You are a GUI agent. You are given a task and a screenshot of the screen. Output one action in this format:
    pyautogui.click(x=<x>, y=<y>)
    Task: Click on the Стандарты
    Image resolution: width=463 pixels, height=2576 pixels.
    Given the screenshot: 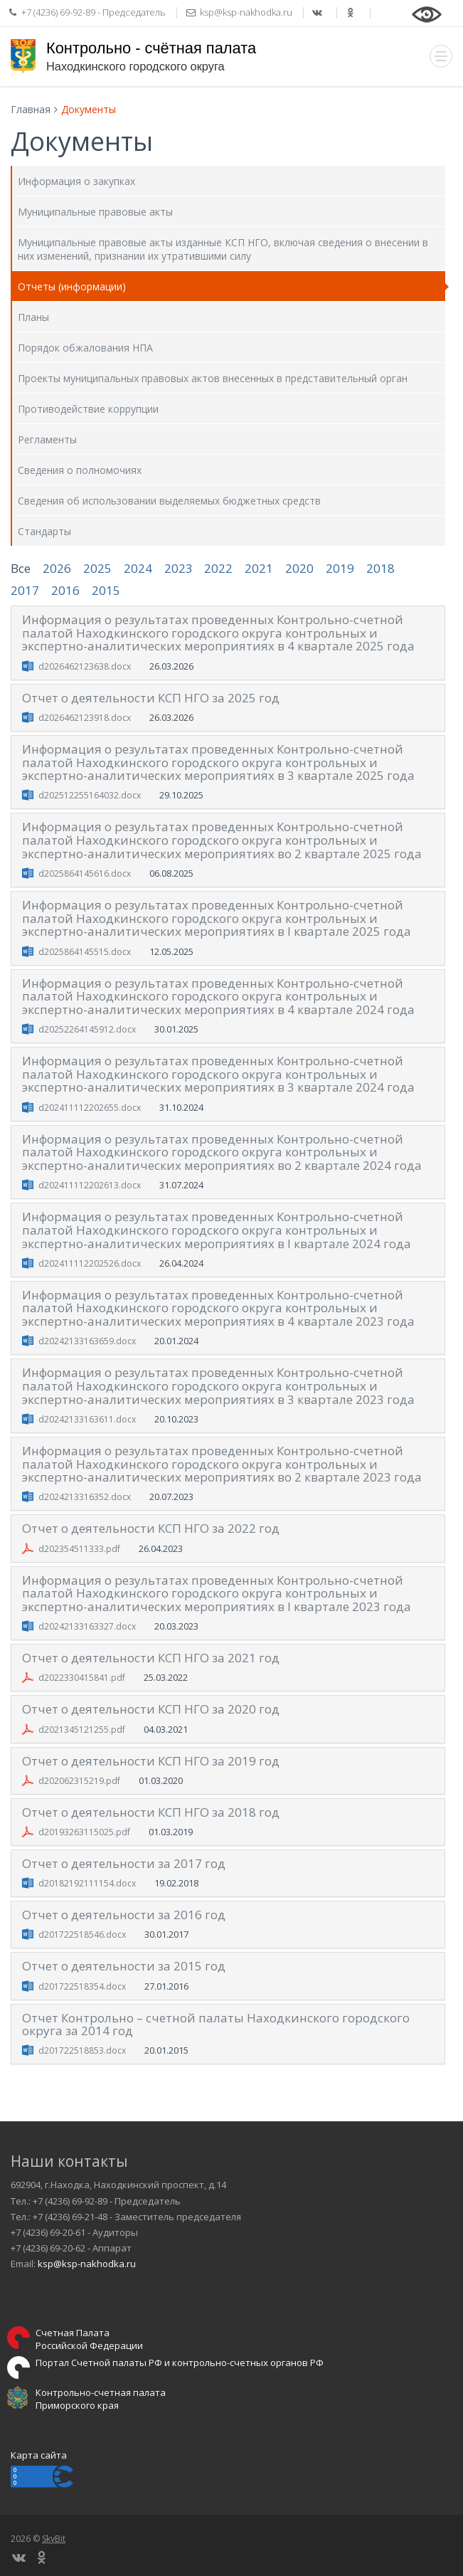 What is the action you would take?
    pyautogui.click(x=44, y=531)
    